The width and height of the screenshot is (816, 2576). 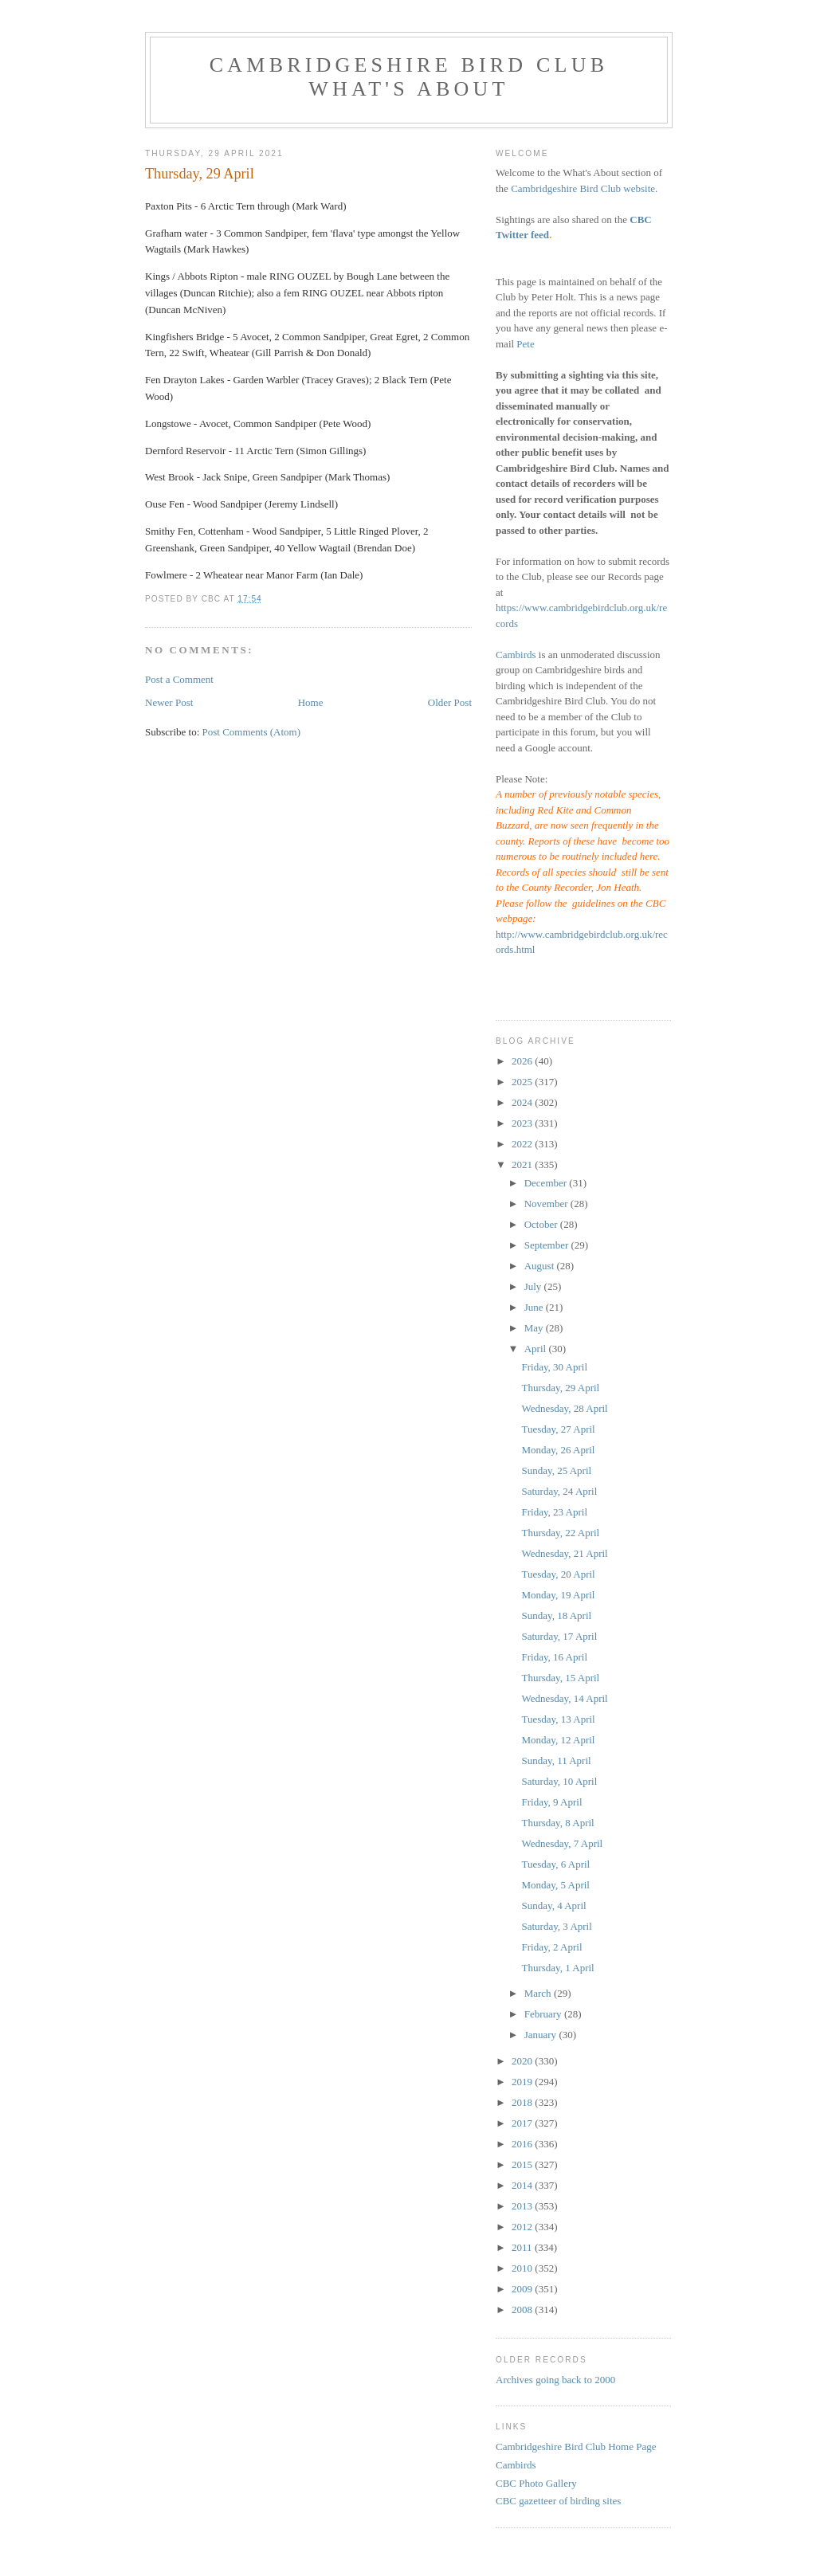 I want to click on Friday, 16 April, so click(x=554, y=1657).